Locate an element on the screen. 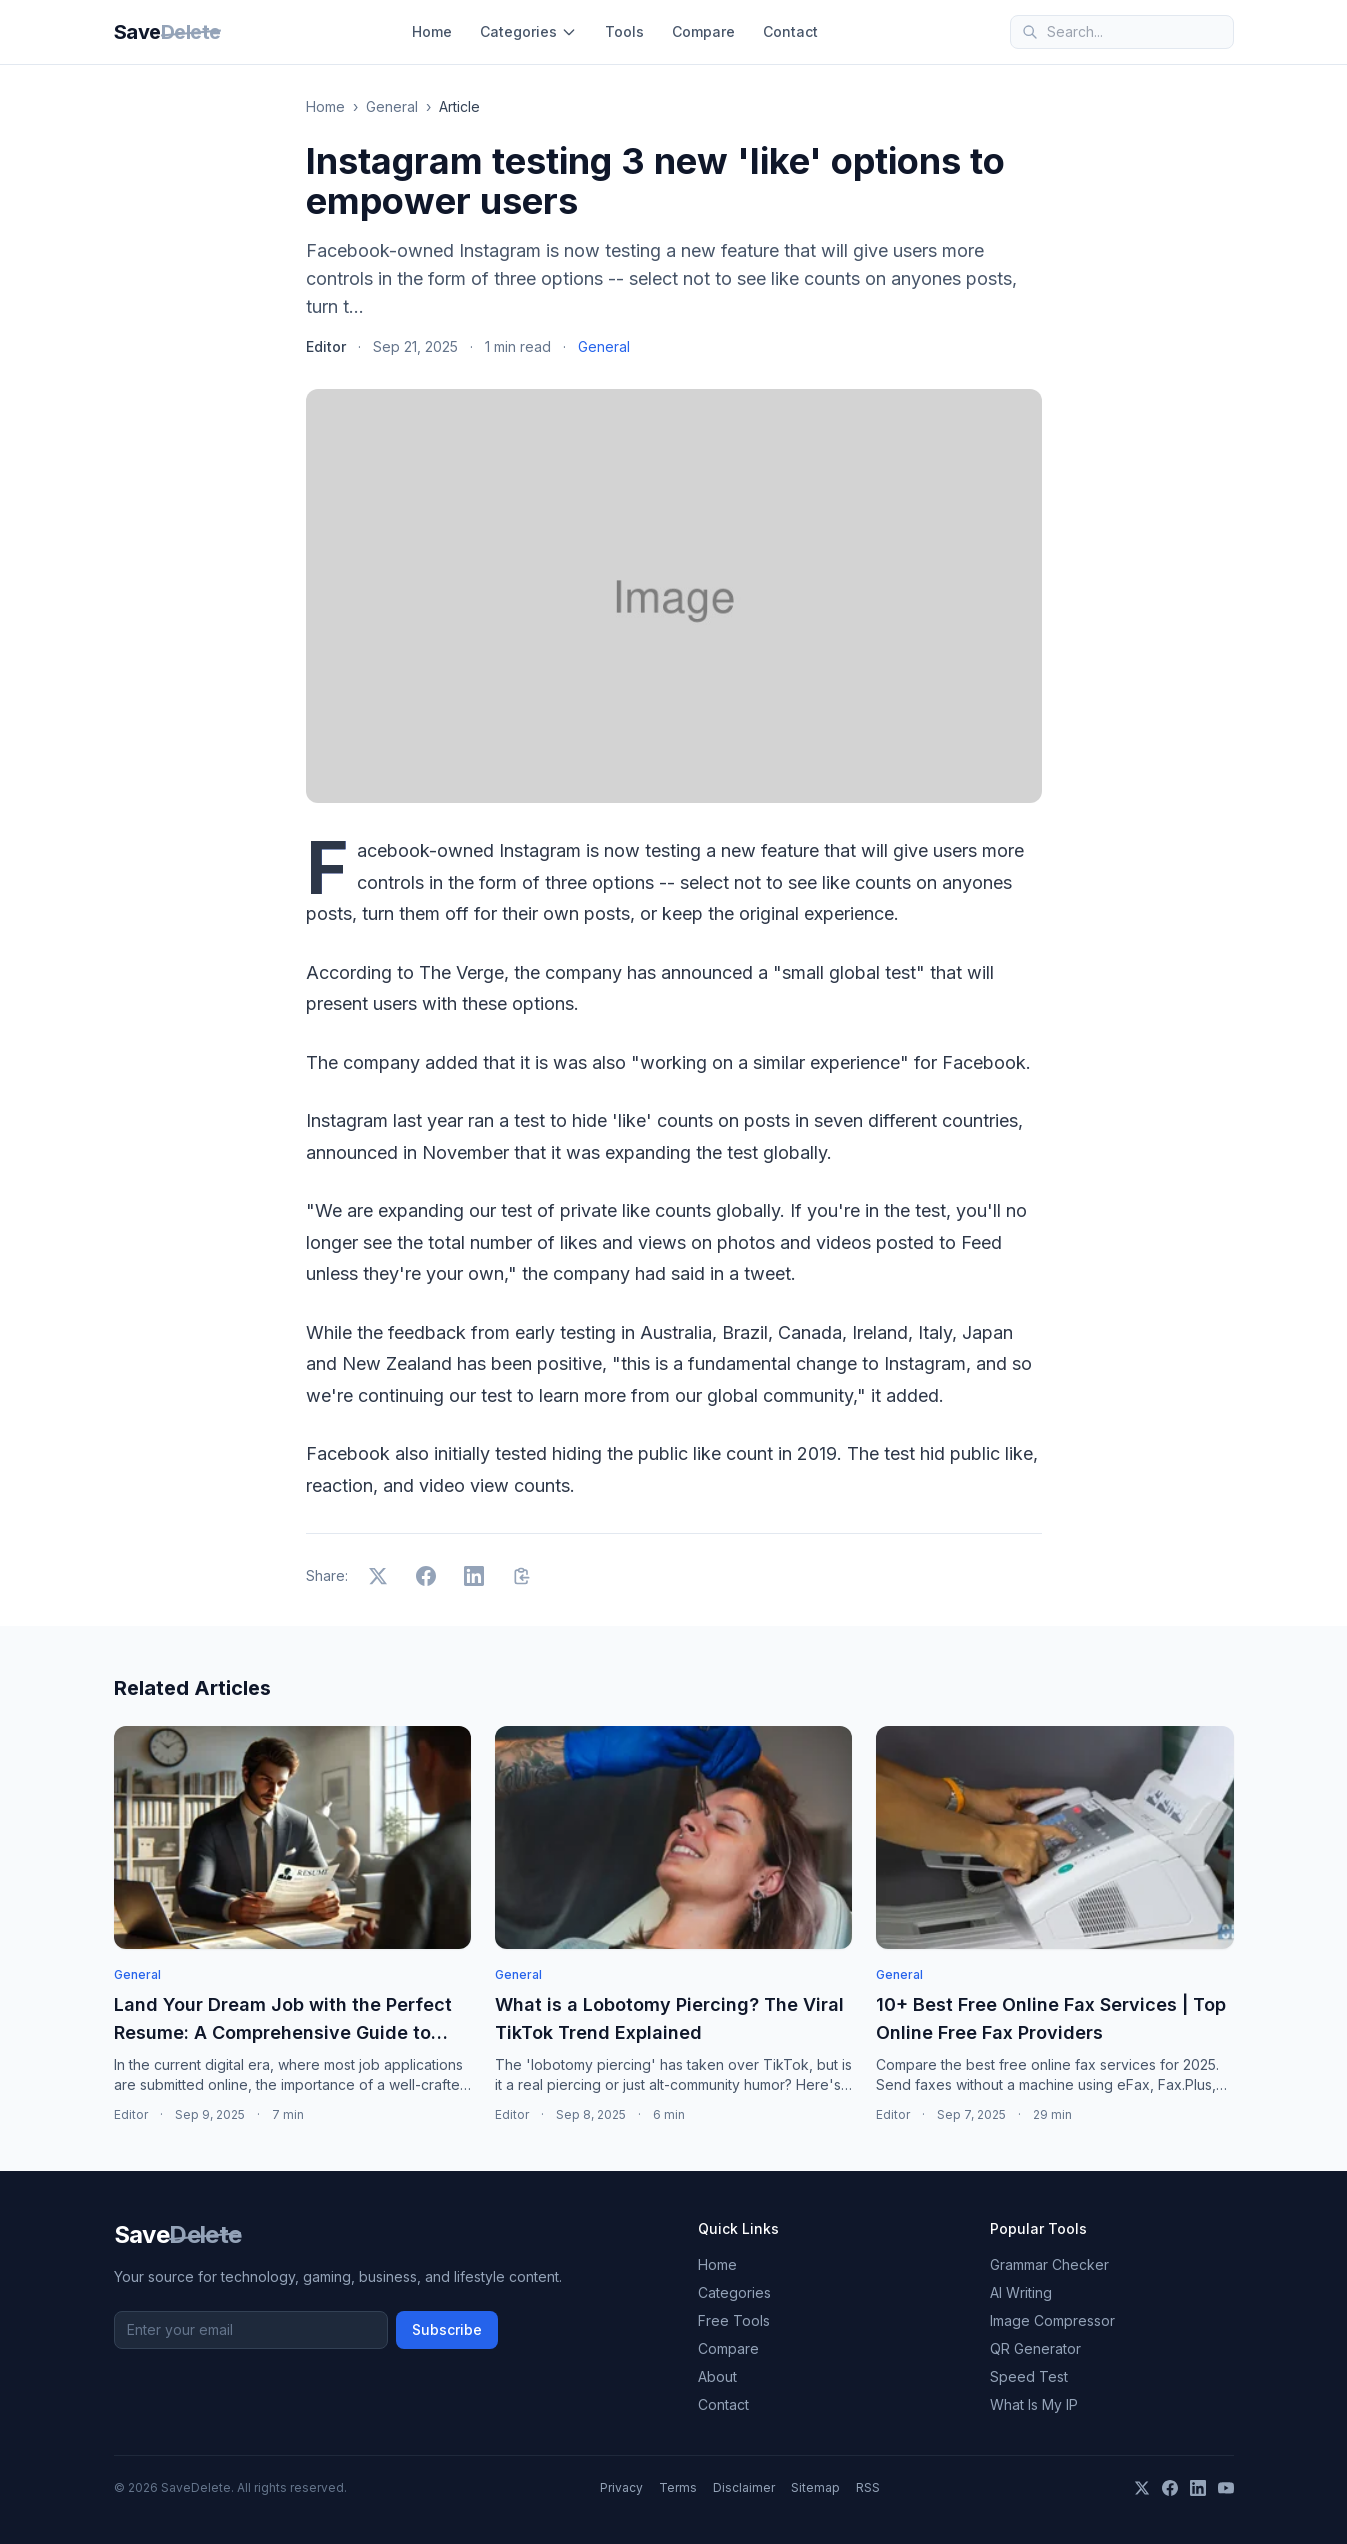 The width and height of the screenshot is (1347, 2544). [Facebook] is located at coordinates (1170, 2488).